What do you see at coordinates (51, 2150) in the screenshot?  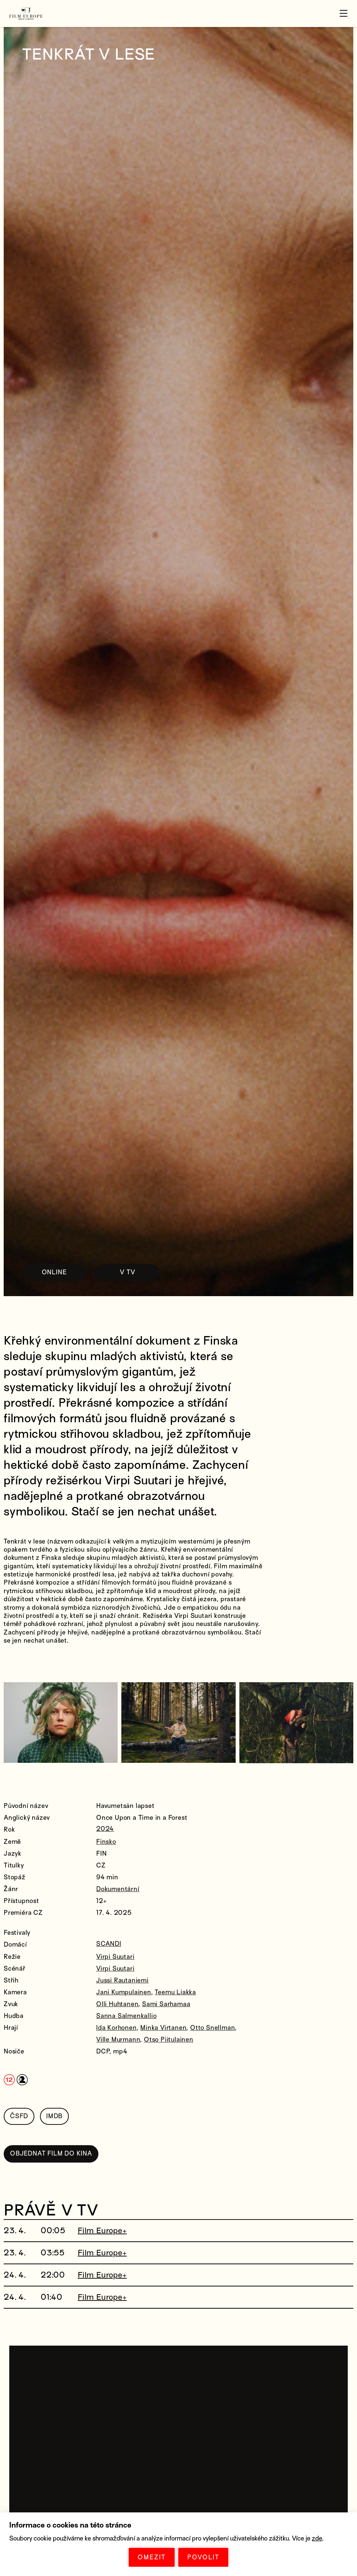 I see `OBJEDNAT FILM DO KINA` at bounding box center [51, 2150].